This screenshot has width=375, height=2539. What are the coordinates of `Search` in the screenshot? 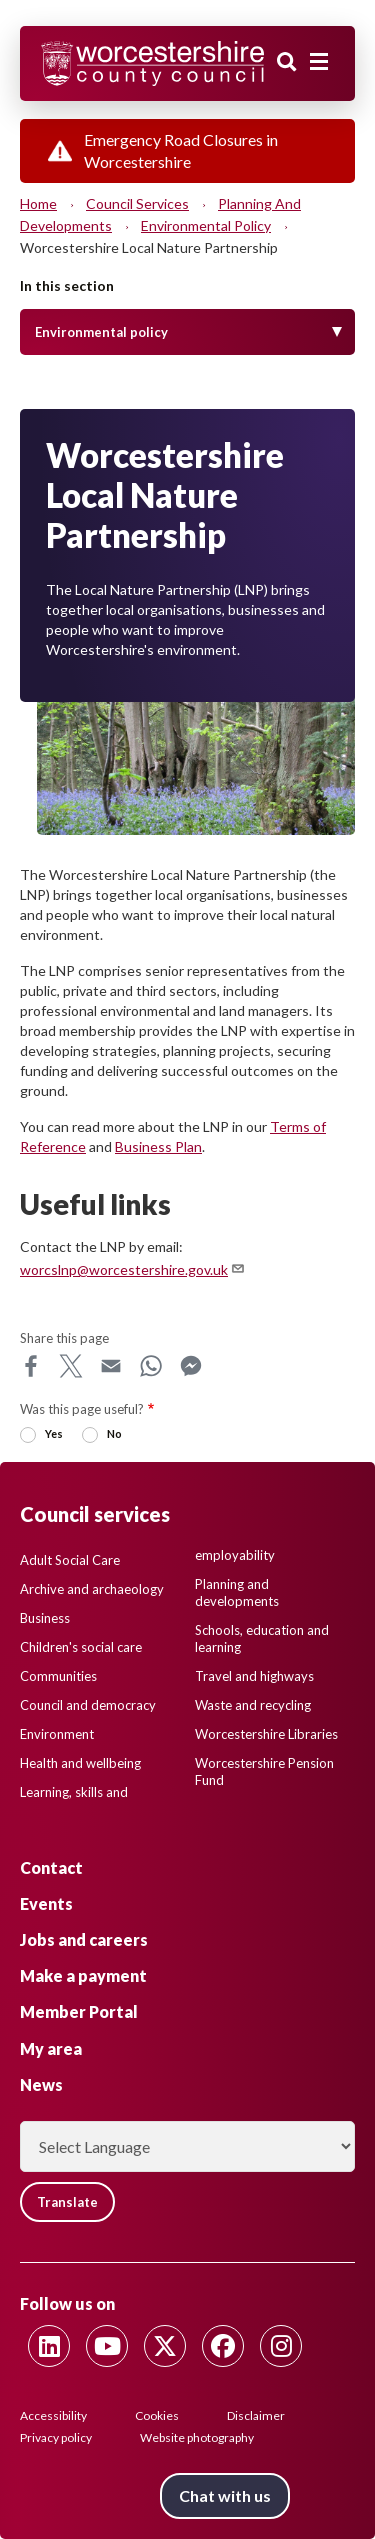 It's located at (287, 62).